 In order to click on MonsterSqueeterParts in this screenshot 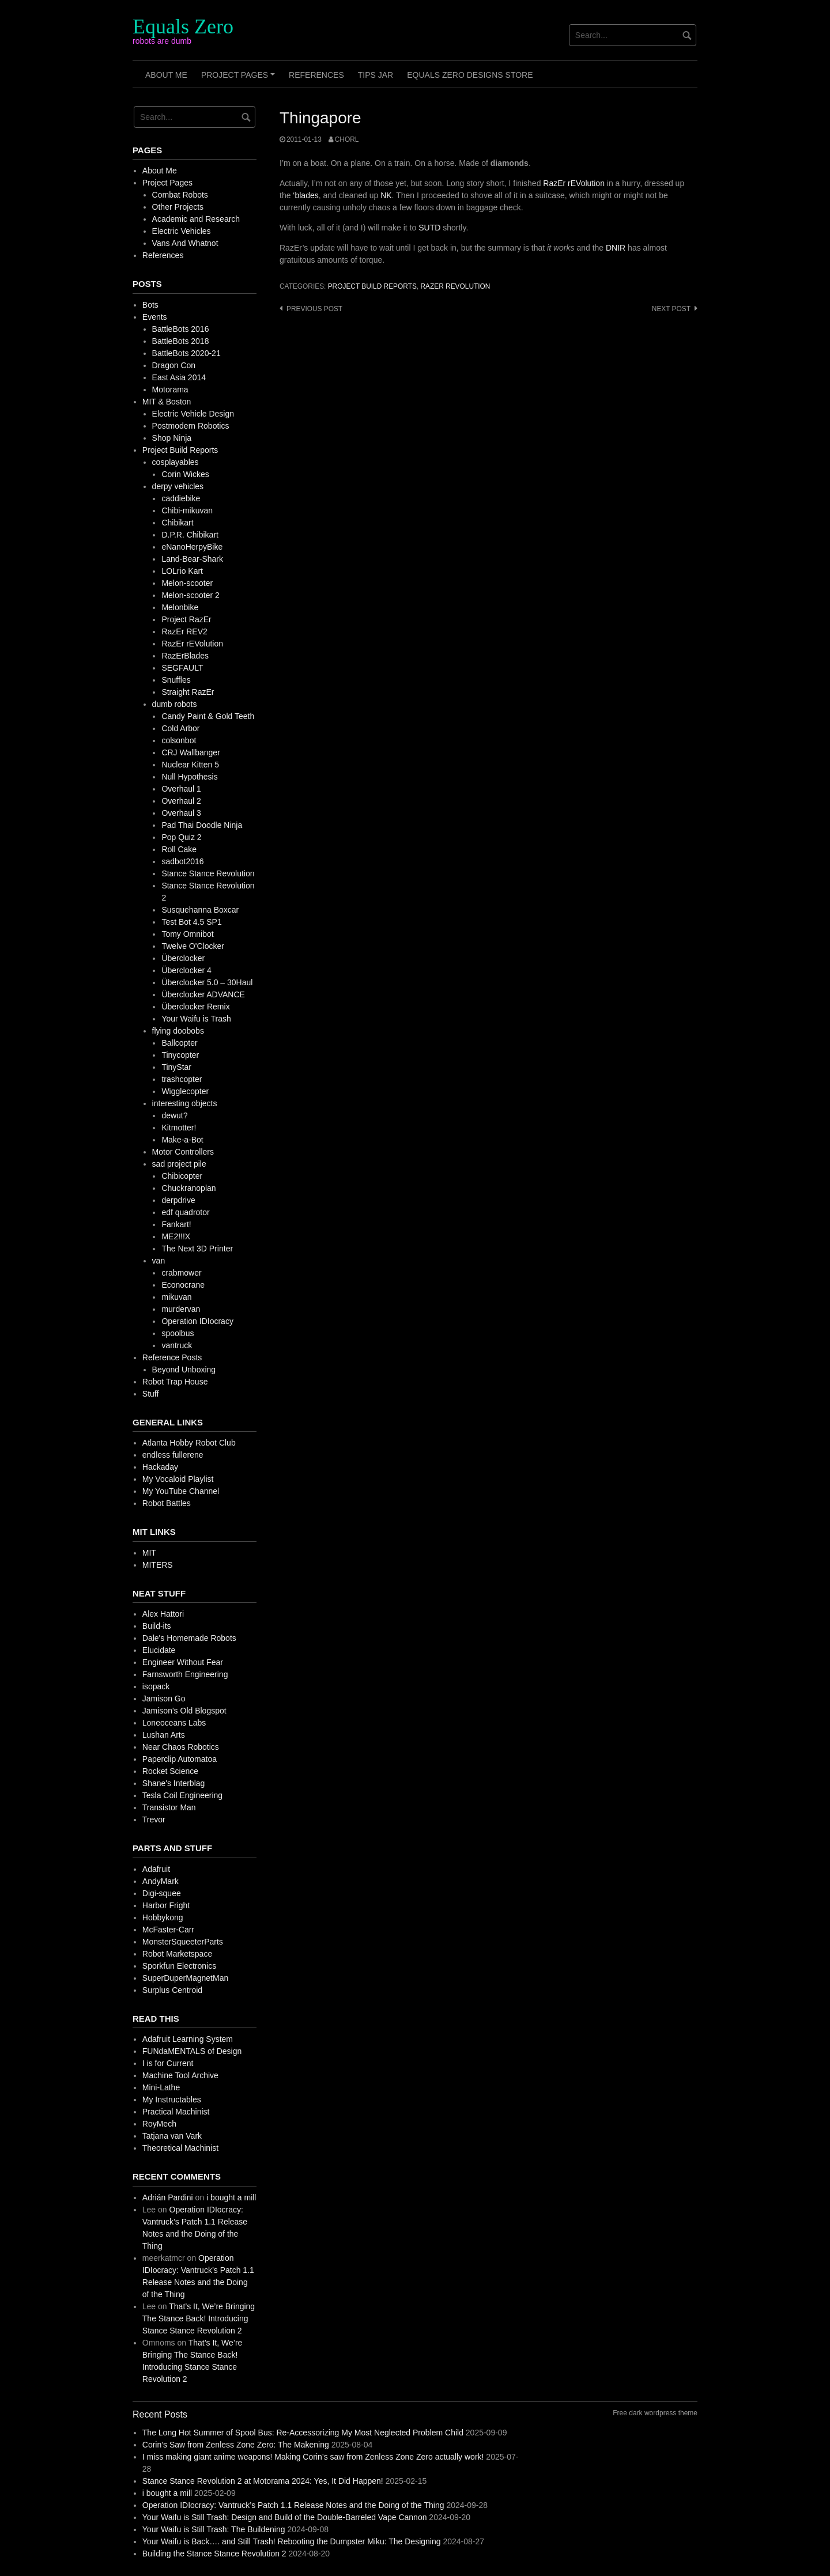, I will do `click(182, 1941)`.